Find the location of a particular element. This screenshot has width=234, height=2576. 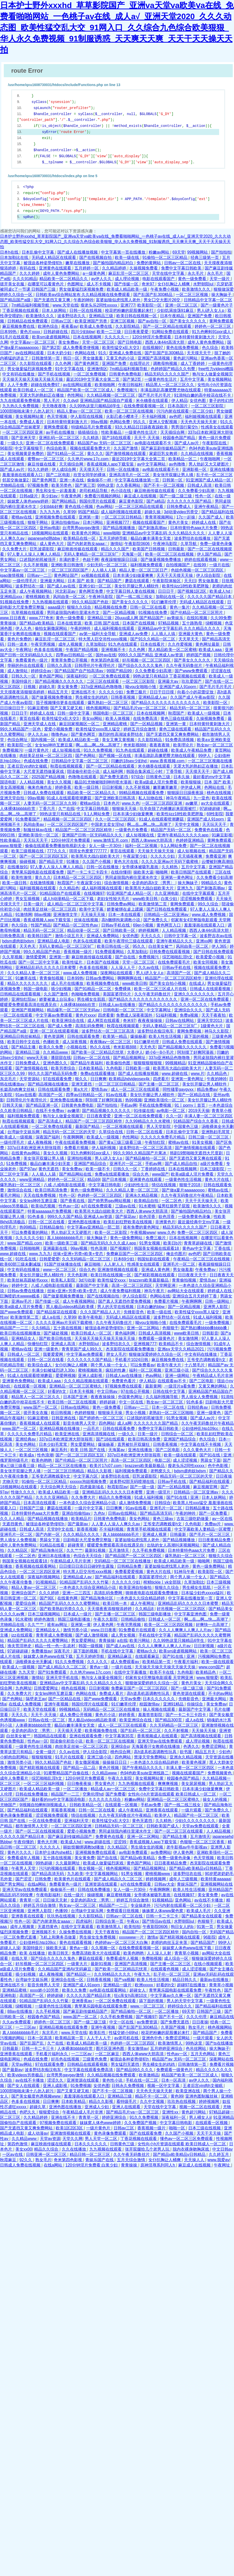

日本特黄特色aaa大片免费 is located at coordinates (194, 528).